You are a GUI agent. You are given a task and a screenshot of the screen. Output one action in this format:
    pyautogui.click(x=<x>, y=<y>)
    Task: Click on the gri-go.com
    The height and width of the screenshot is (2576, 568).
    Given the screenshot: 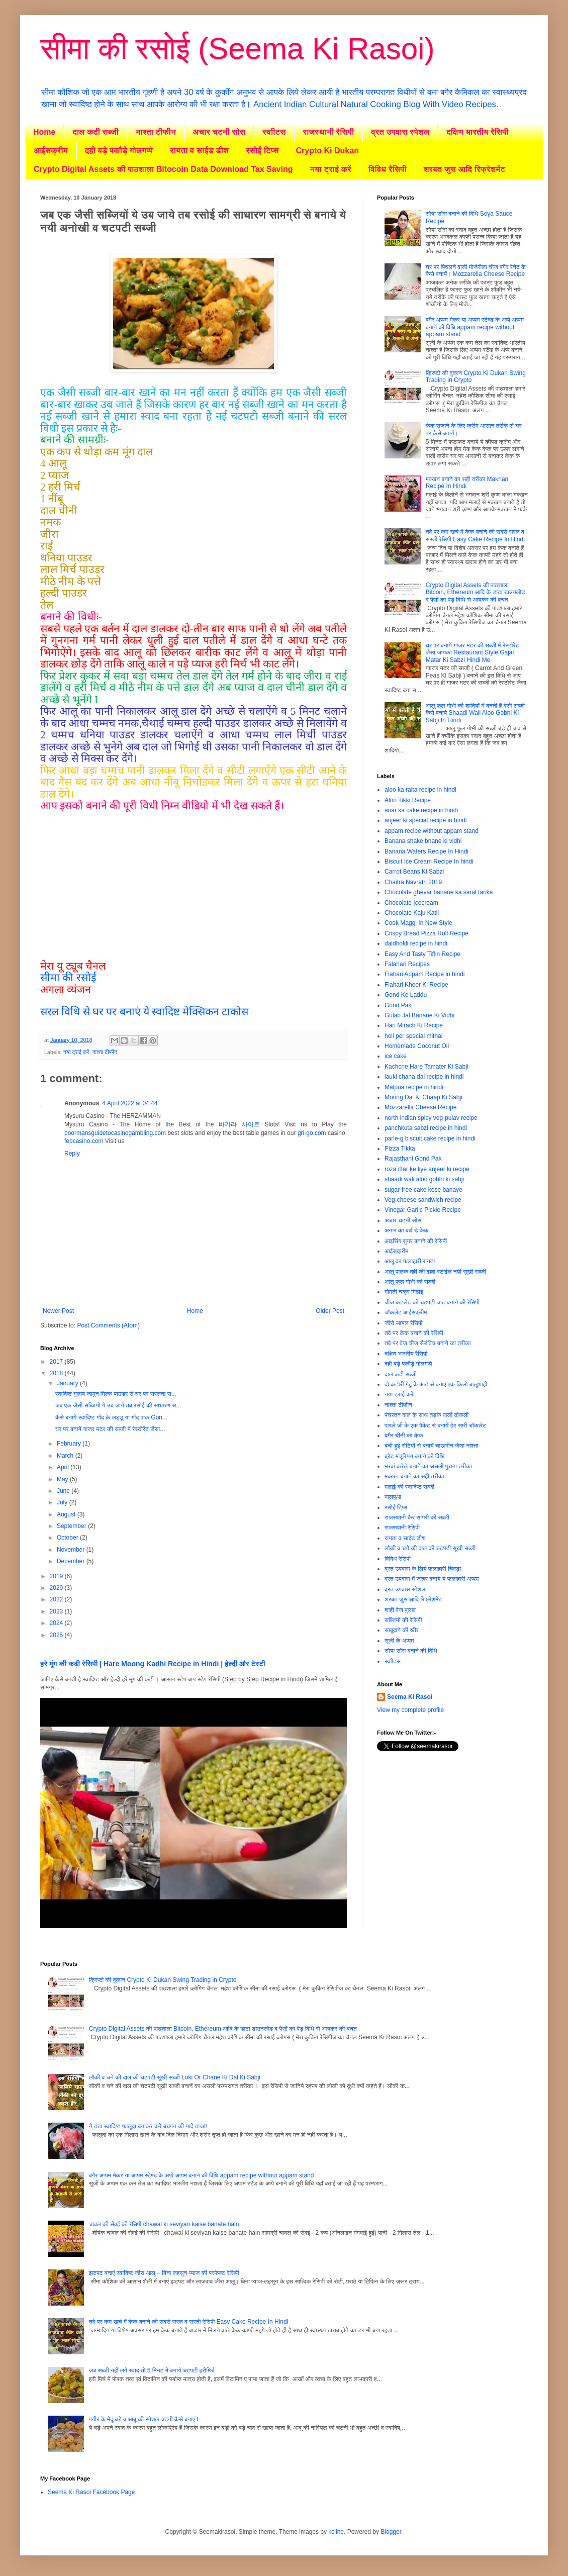 What is the action you would take?
    pyautogui.click(x=312, y=1132)
    